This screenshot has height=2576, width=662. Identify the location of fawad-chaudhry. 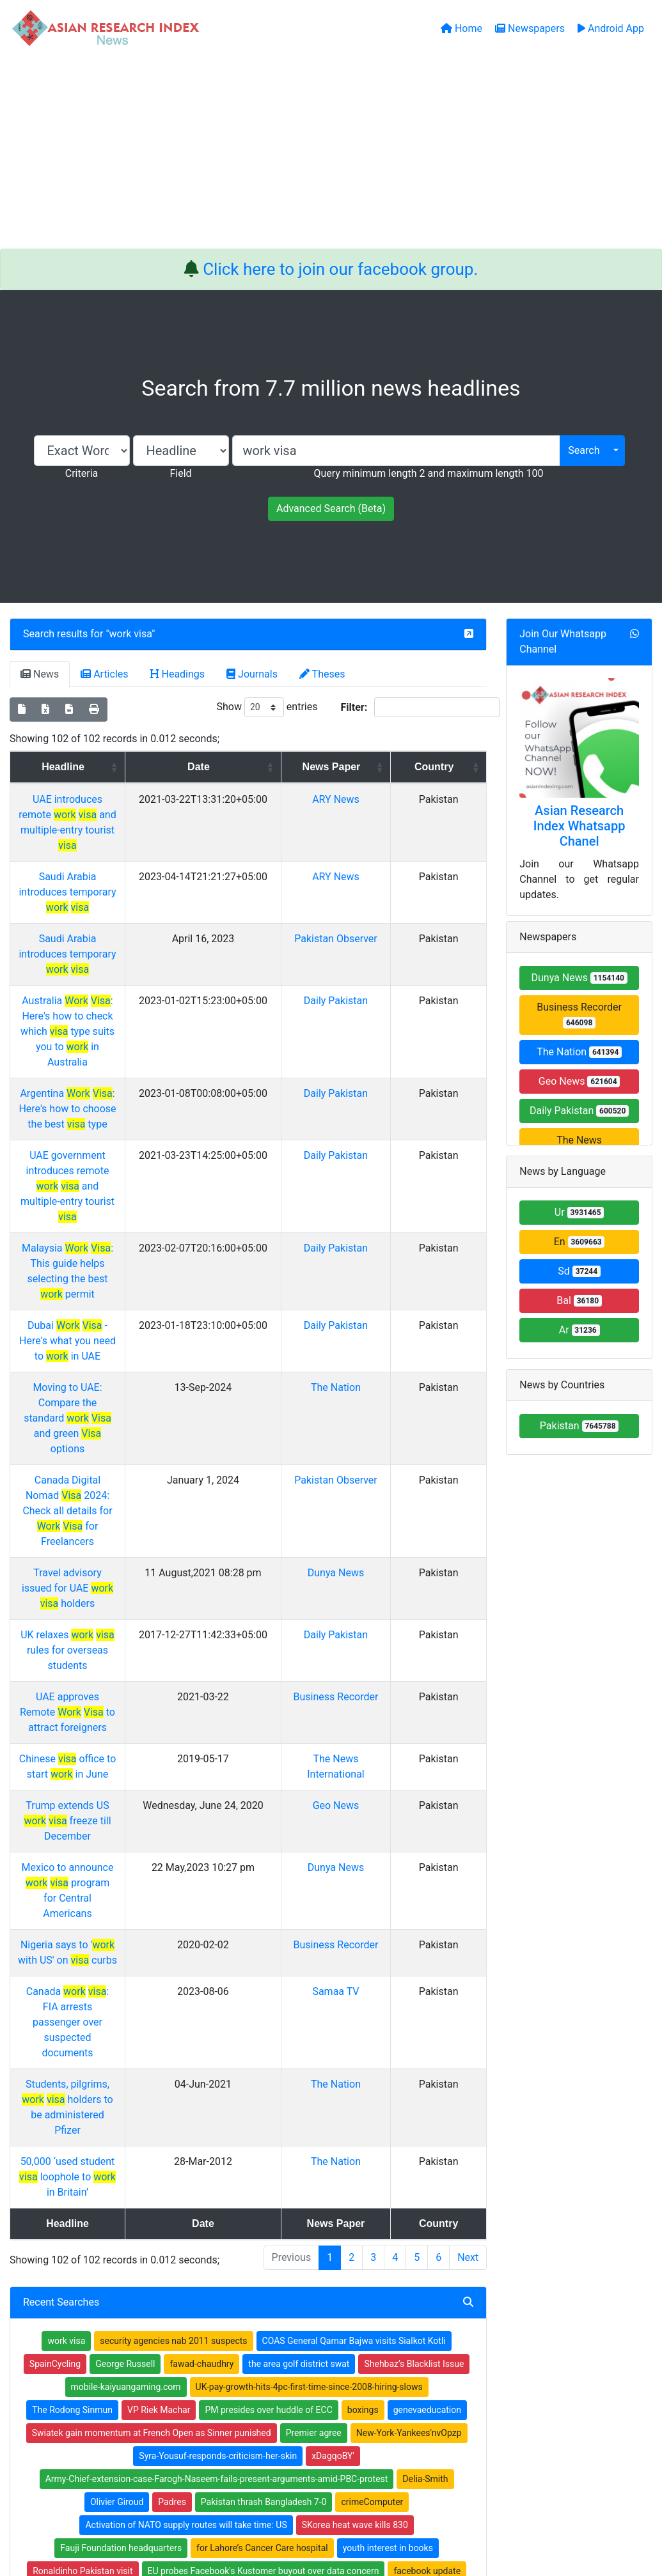
(201, 1888).